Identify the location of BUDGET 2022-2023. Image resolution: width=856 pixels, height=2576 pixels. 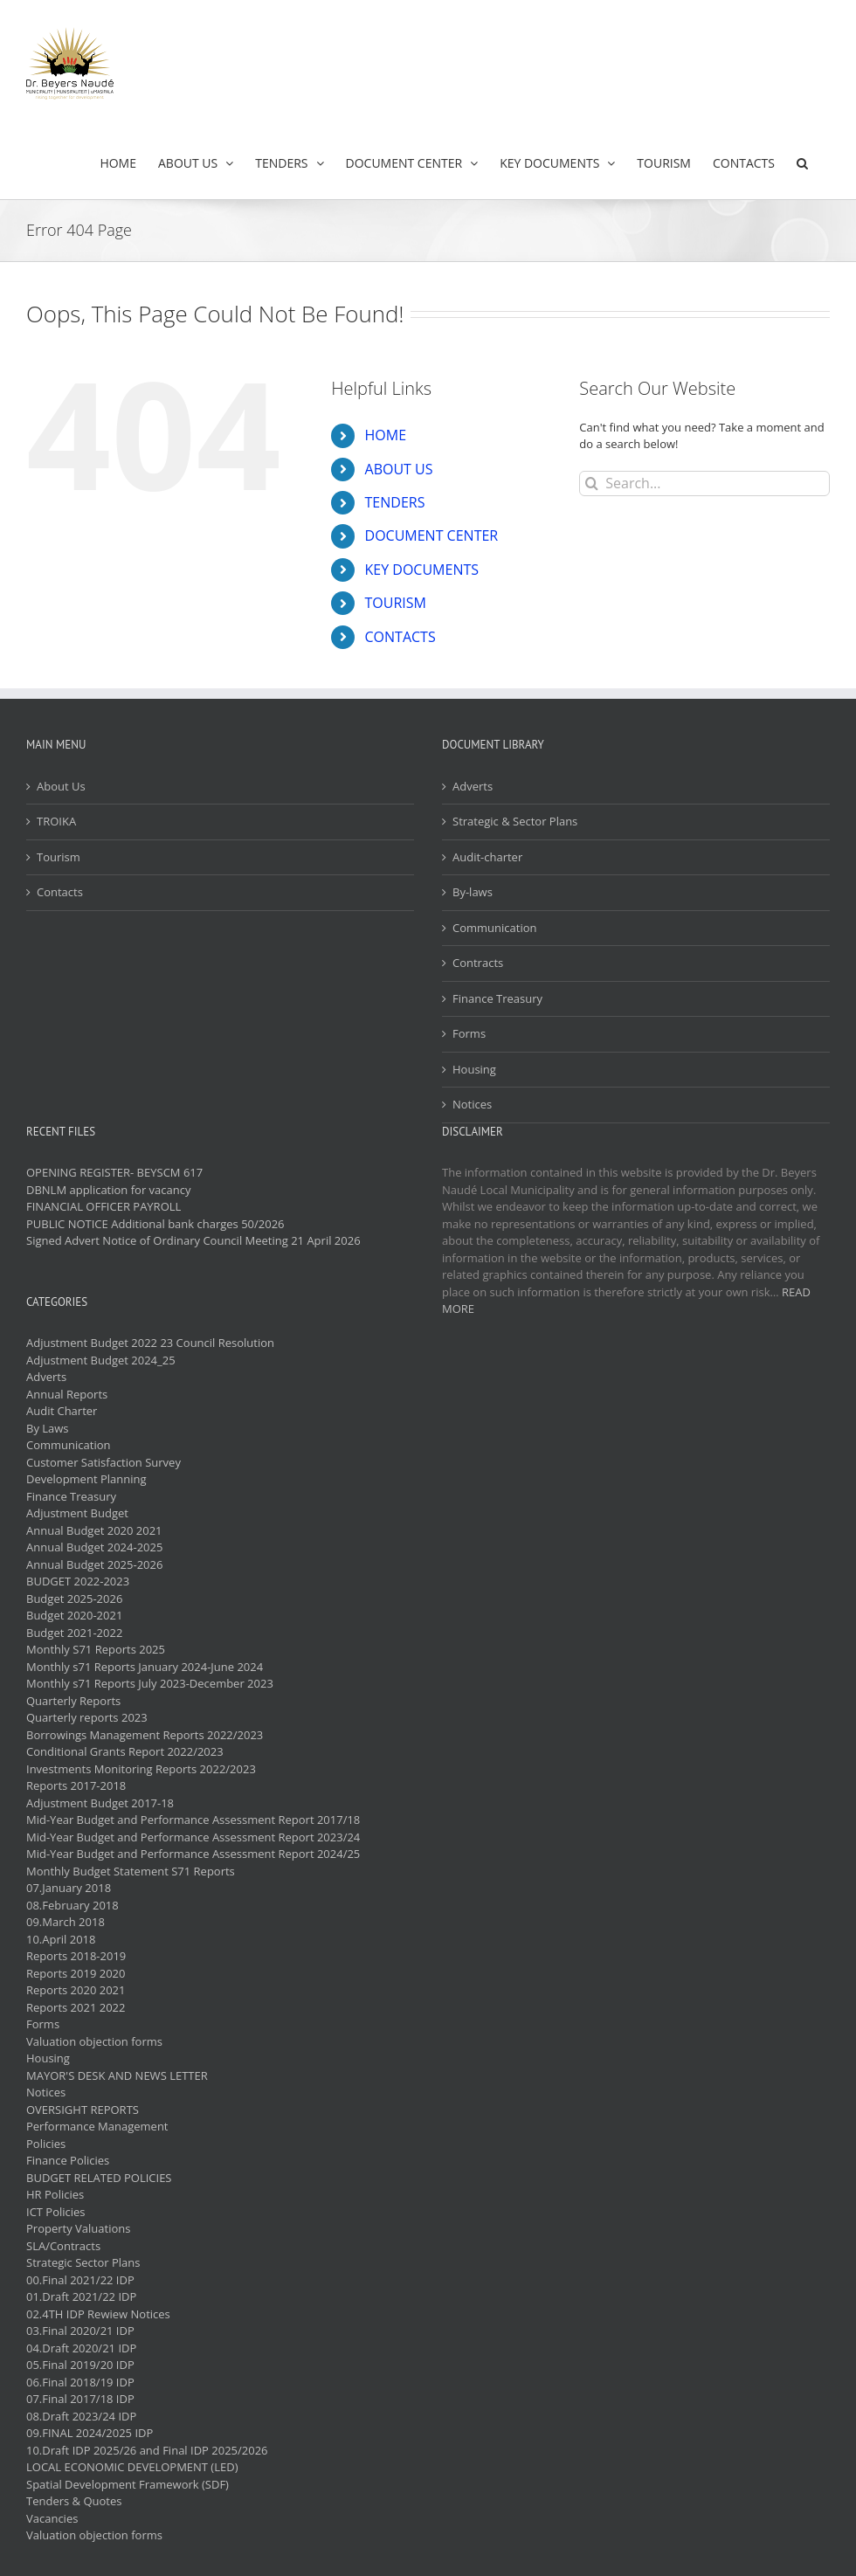
(77, 1581).